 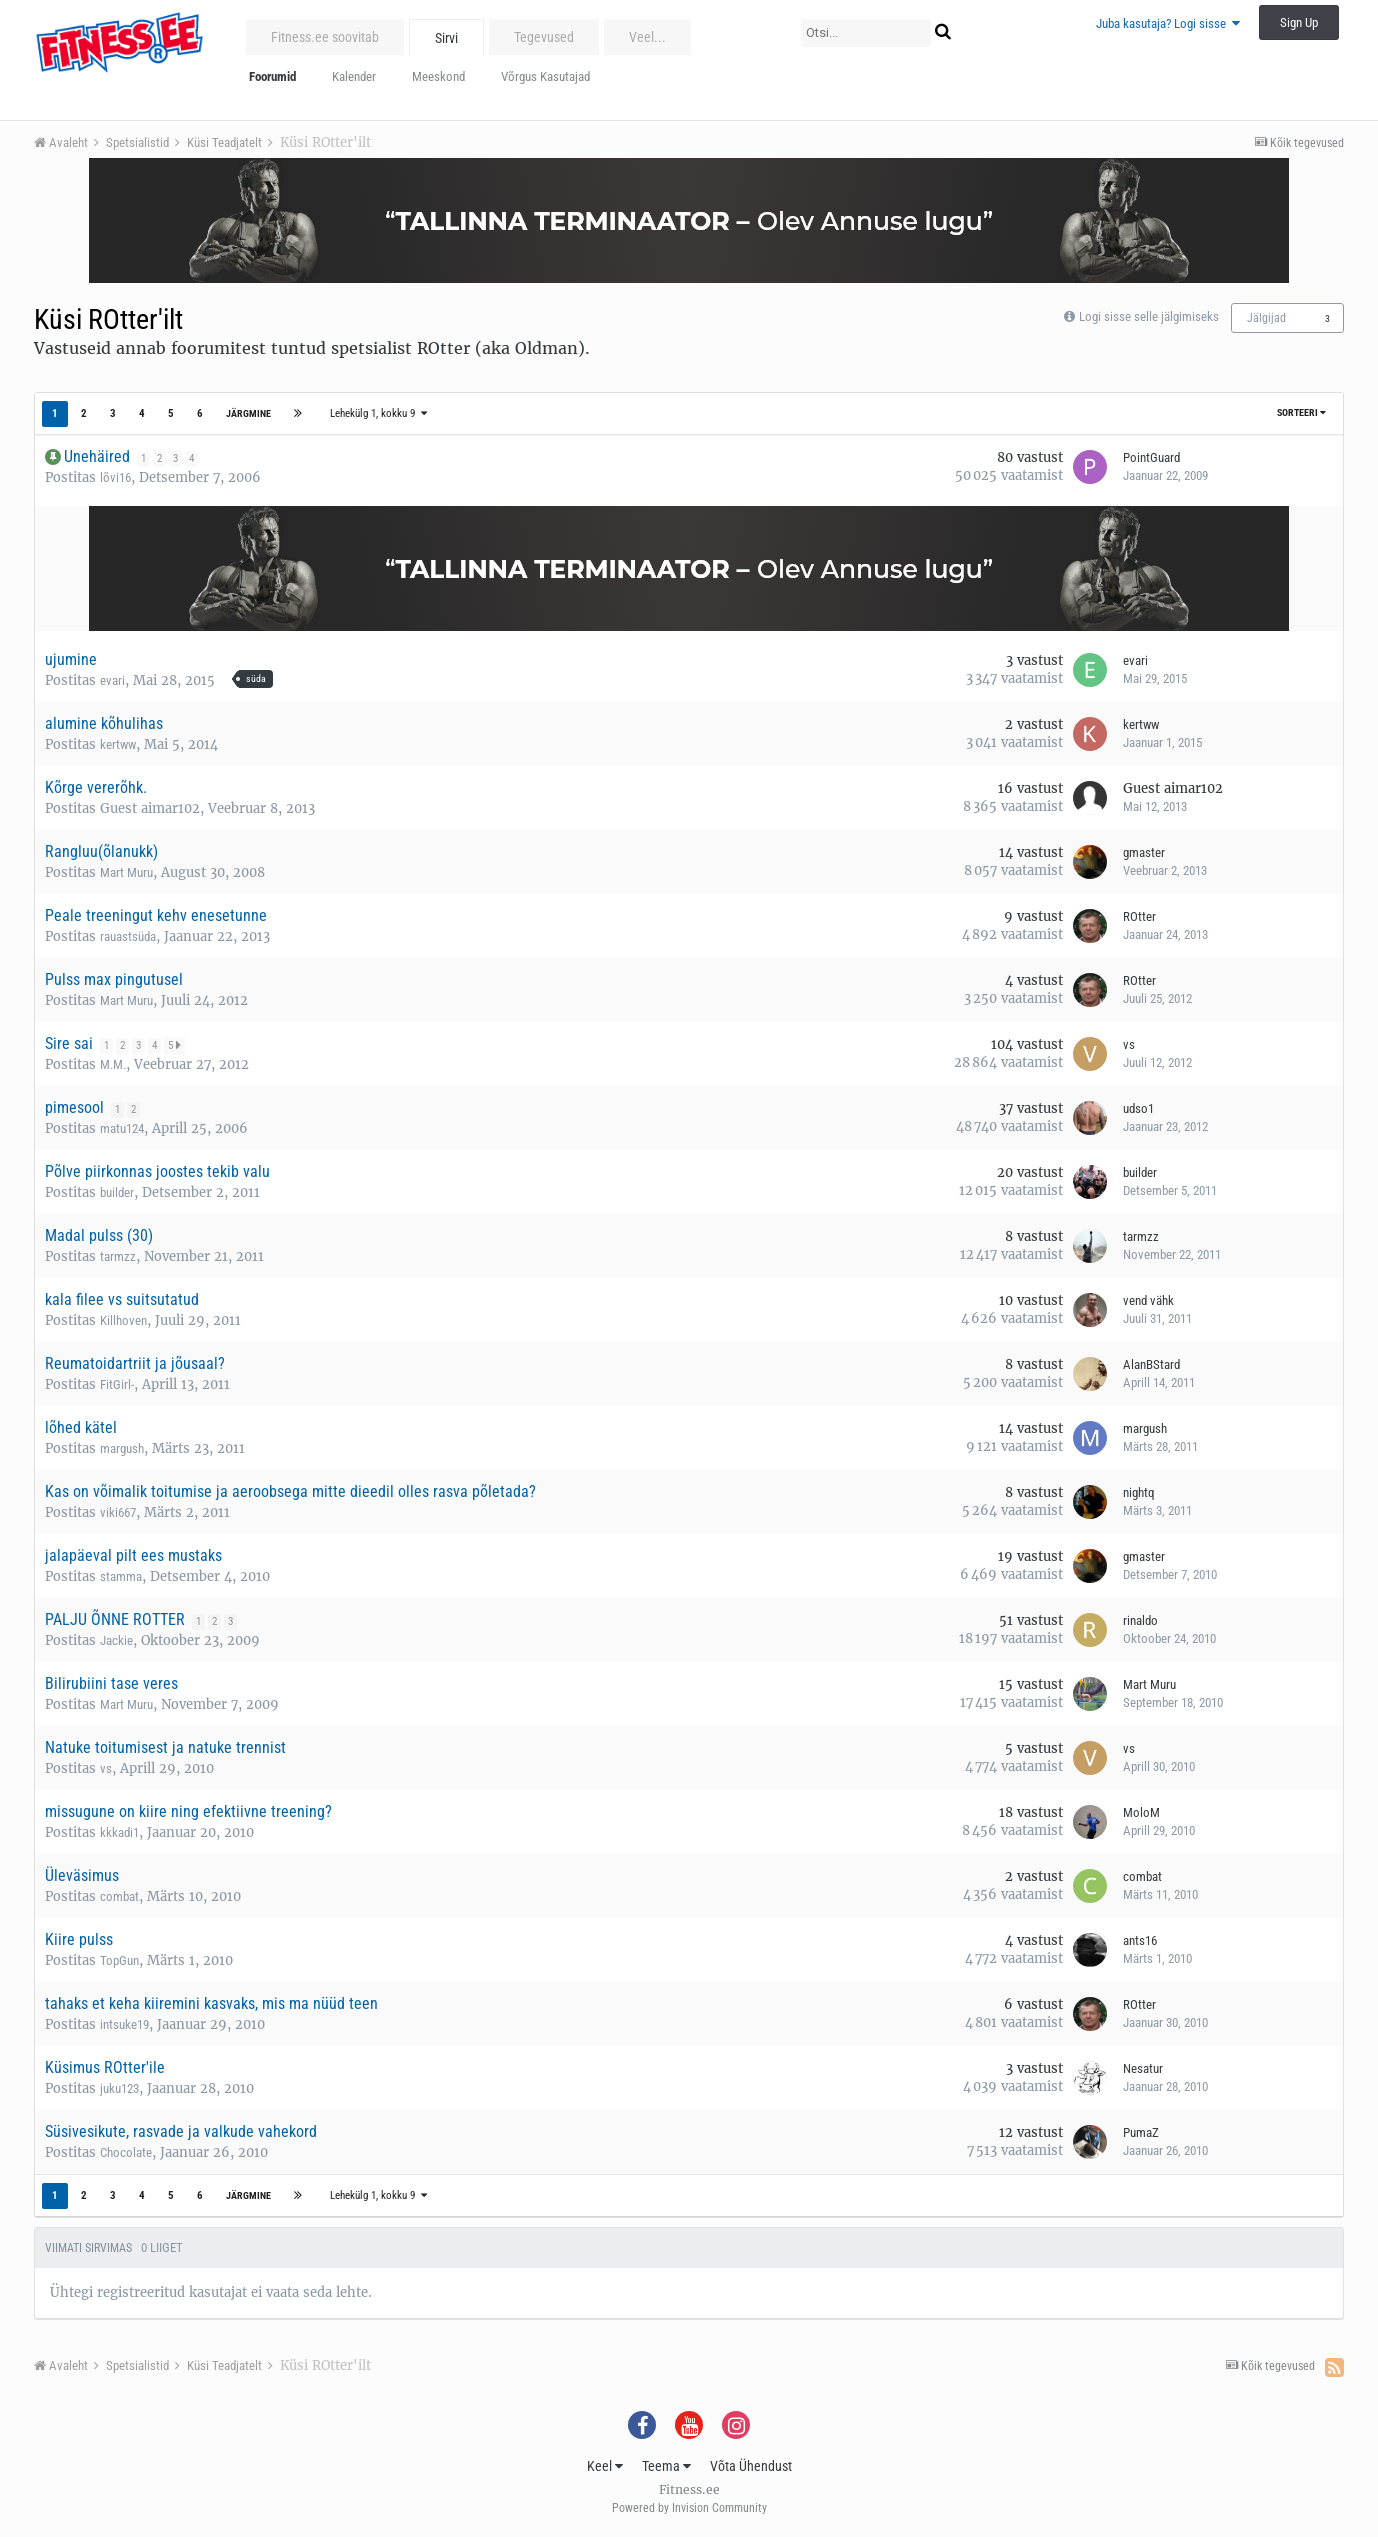 I want to click on Tegevused, so click(x=544, y=37).